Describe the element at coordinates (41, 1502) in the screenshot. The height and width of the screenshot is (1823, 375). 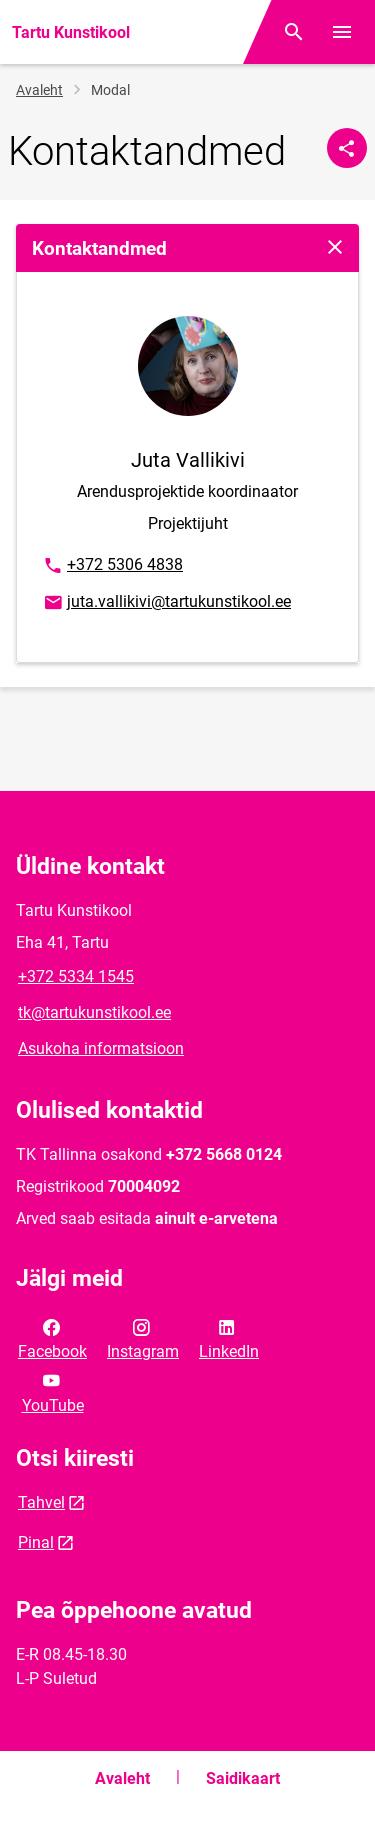
I see `Tahvel` at that location.